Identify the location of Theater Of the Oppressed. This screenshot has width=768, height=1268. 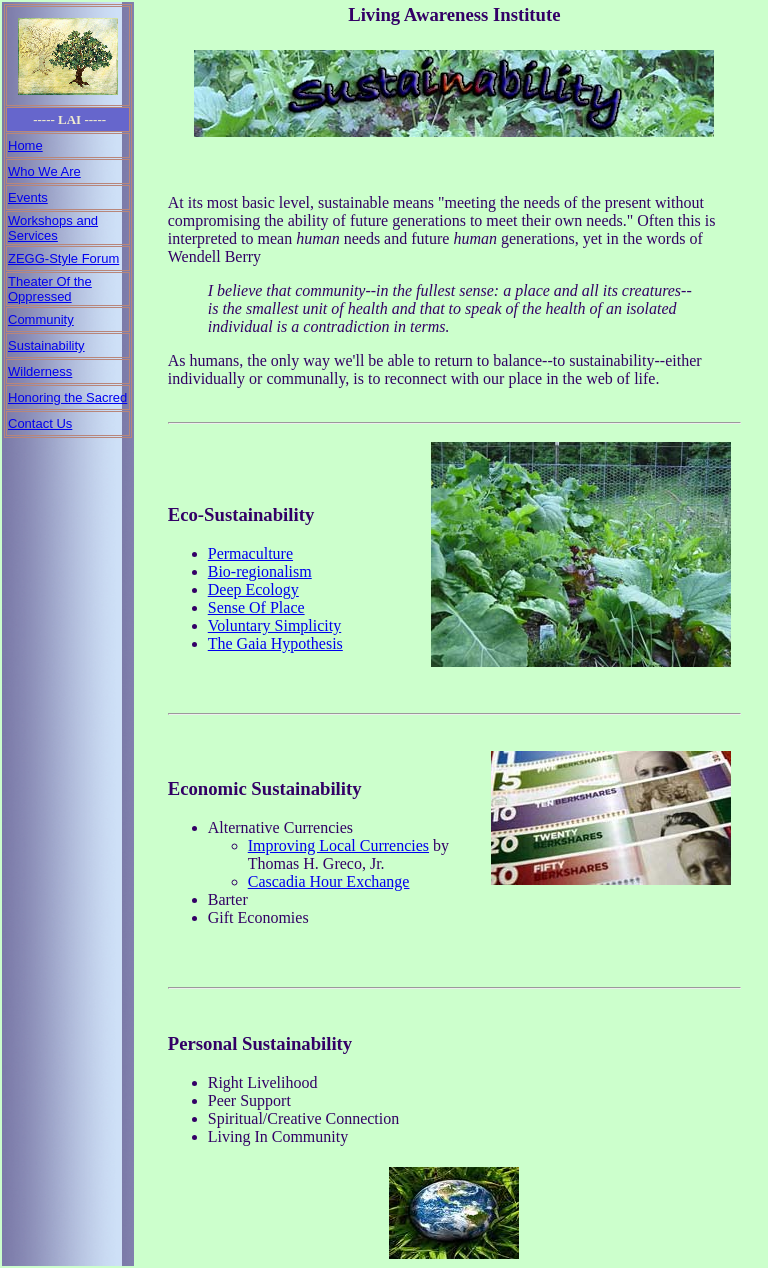
(50, 289).